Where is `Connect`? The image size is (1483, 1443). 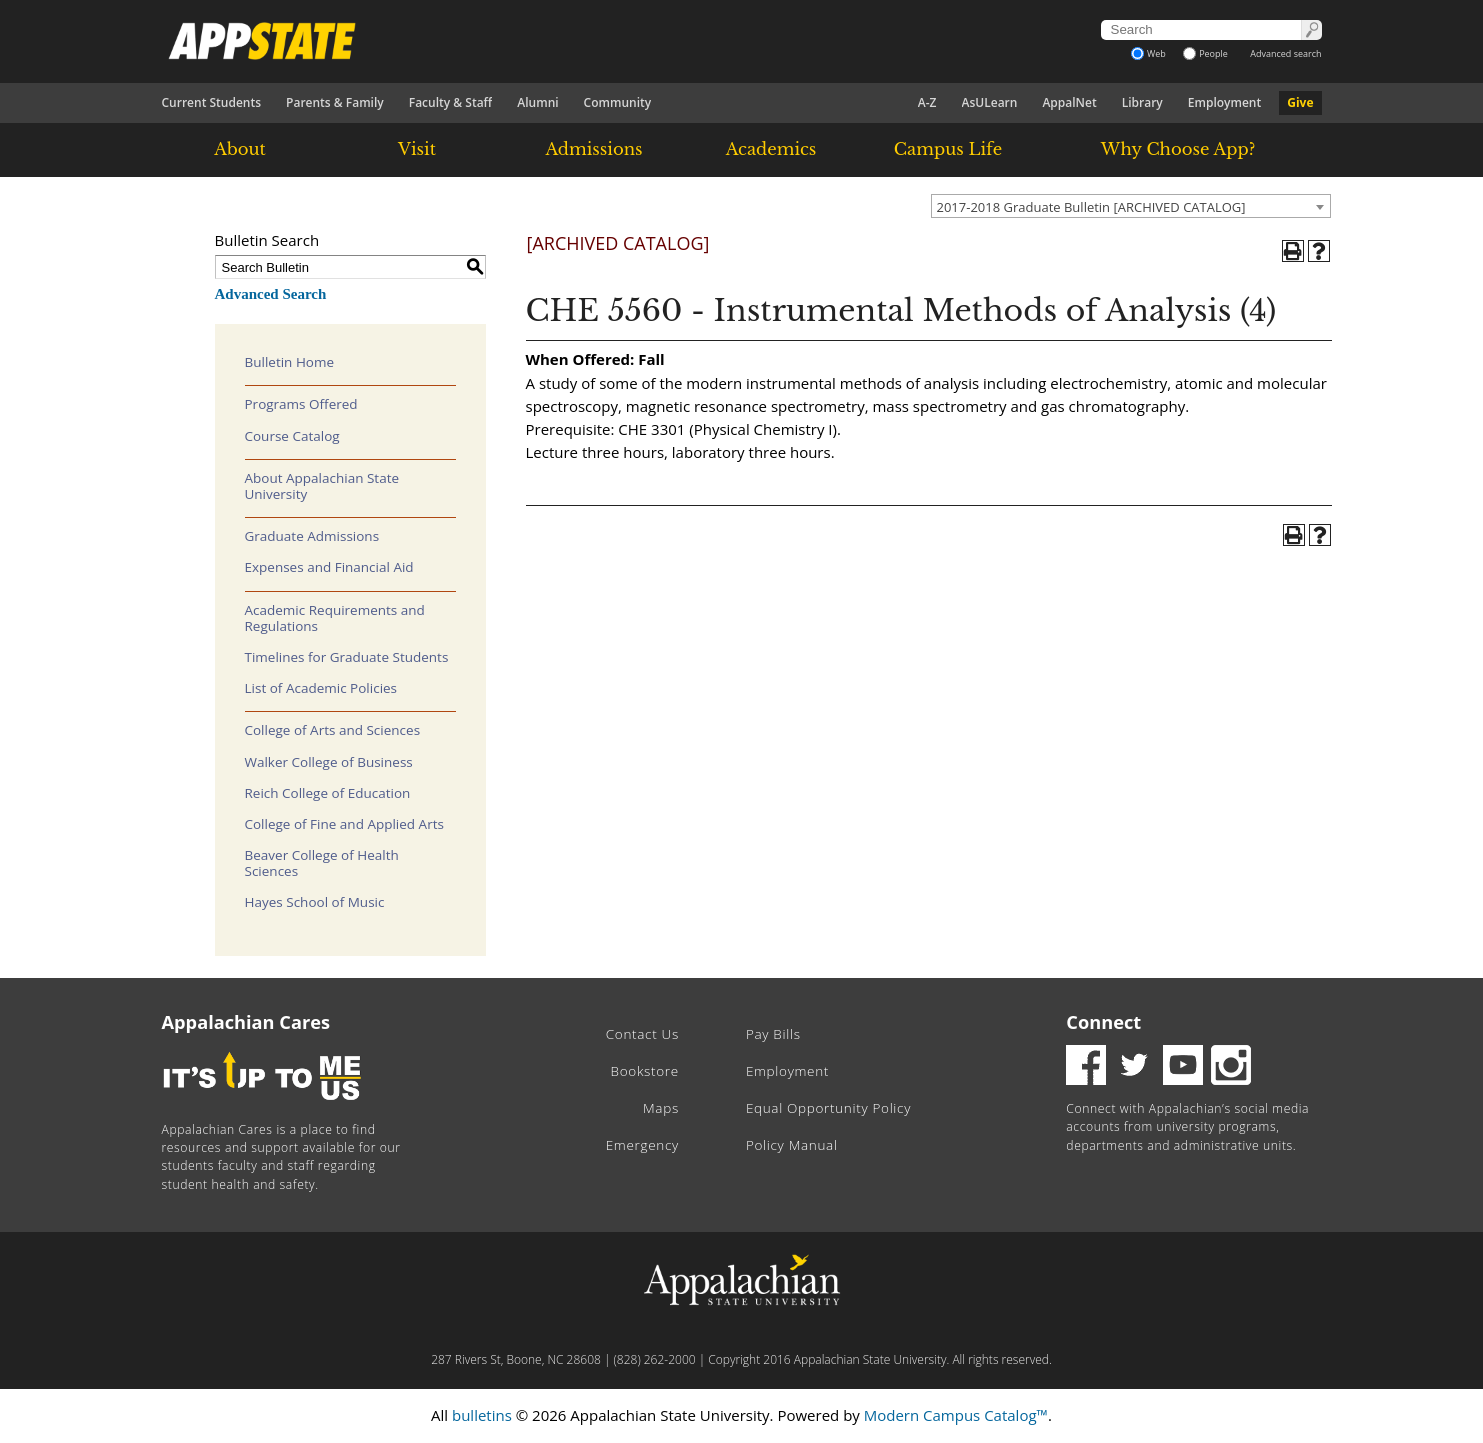
Connect is located at coordinates (1103, 1022).